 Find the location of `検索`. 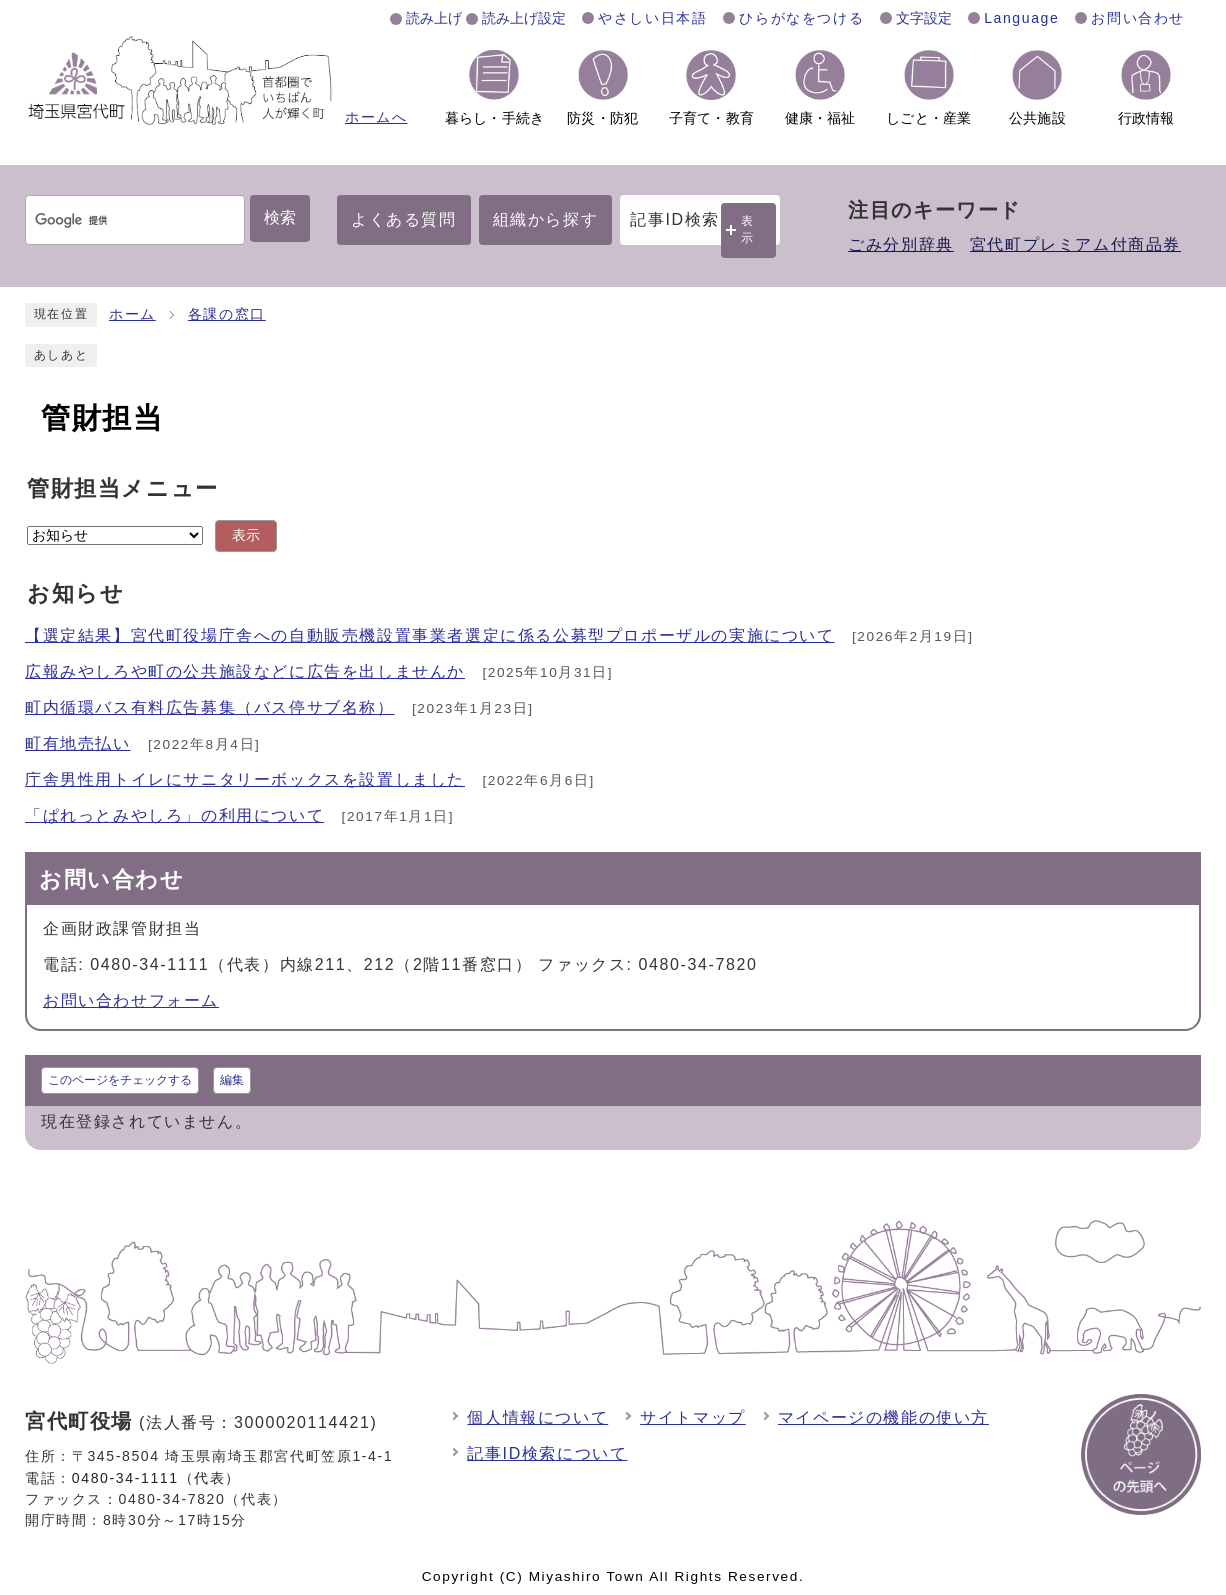

検索 is located at coordinates (280, 217).